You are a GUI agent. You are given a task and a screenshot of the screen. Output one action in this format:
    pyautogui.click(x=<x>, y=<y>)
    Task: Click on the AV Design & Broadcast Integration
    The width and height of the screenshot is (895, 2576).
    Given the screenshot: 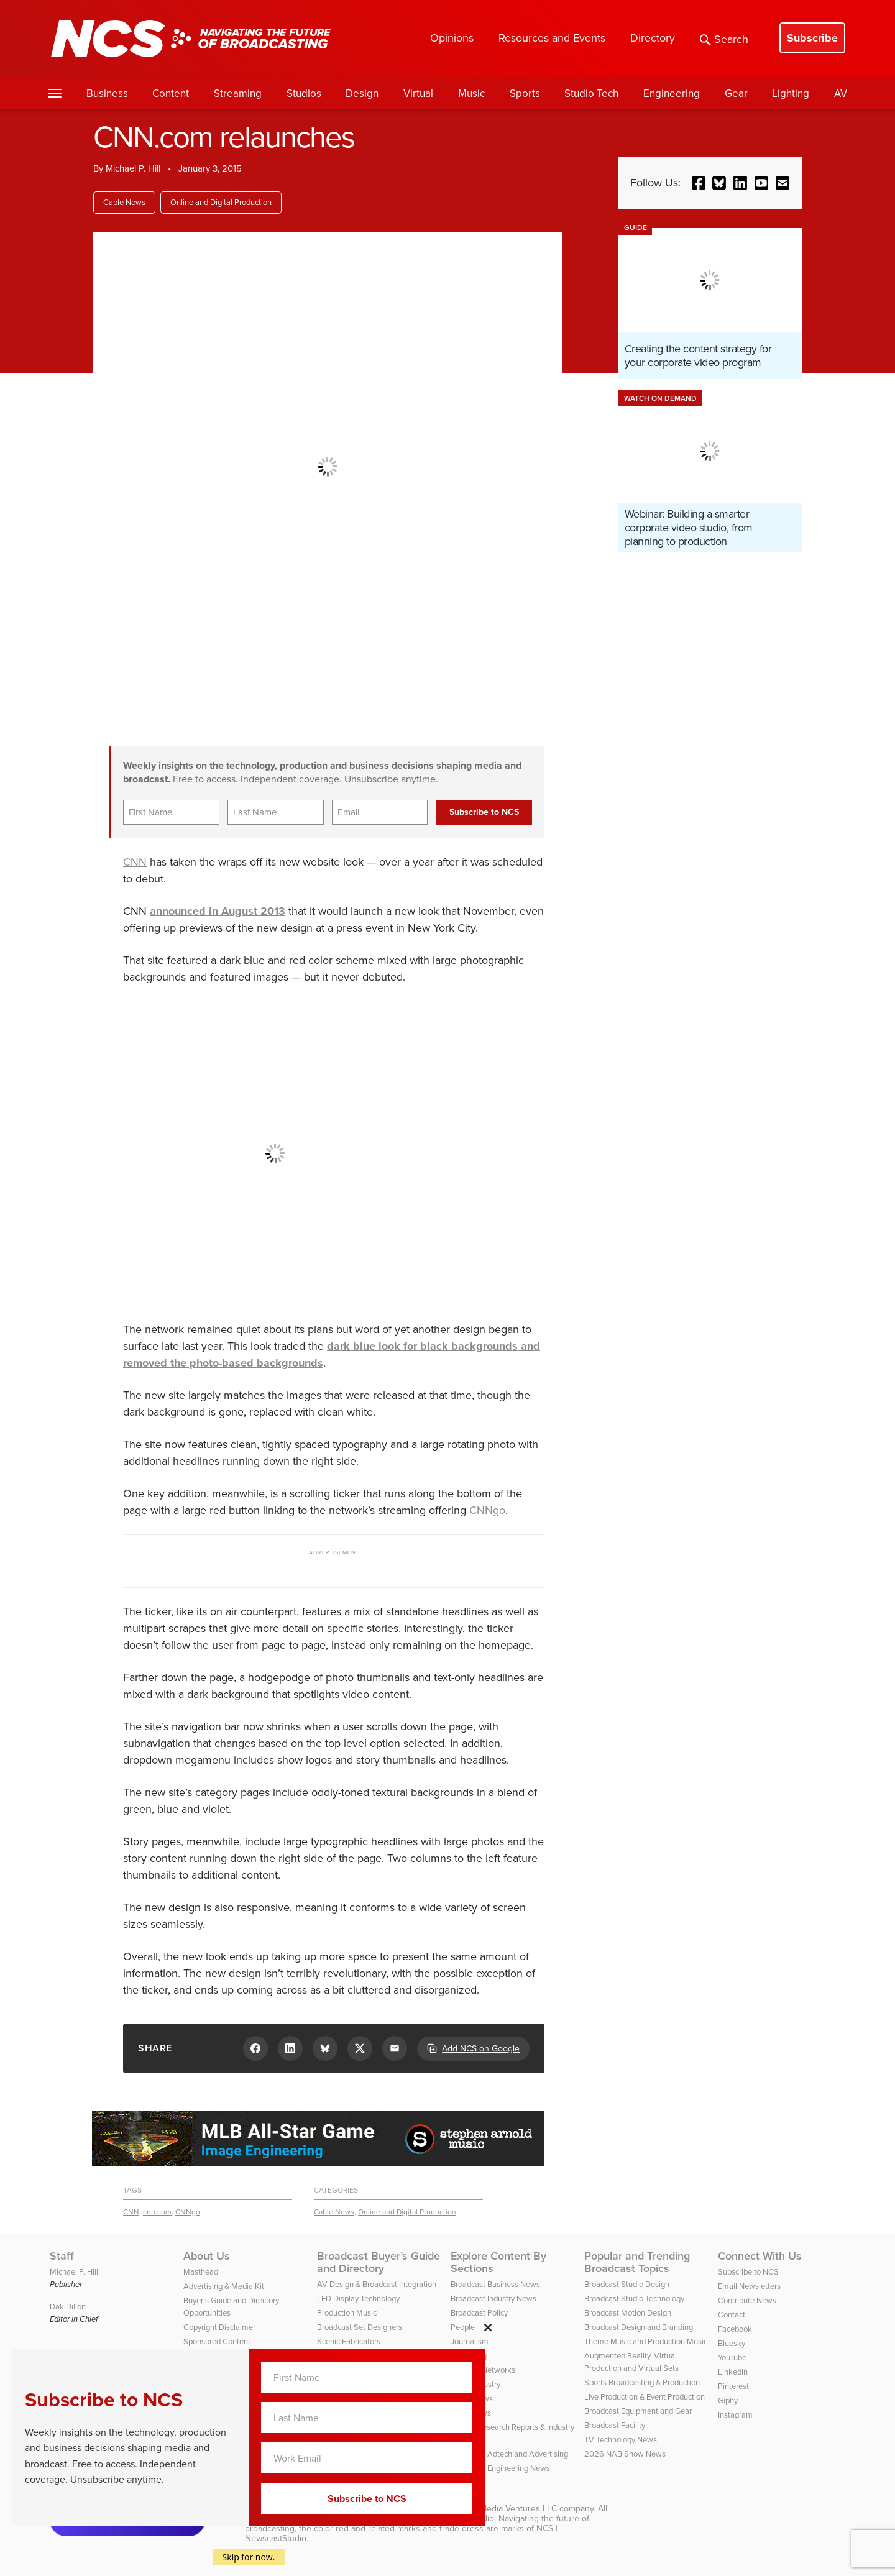 What is the action you would take?
    pyautogui.click(x=376, y=2284)
    